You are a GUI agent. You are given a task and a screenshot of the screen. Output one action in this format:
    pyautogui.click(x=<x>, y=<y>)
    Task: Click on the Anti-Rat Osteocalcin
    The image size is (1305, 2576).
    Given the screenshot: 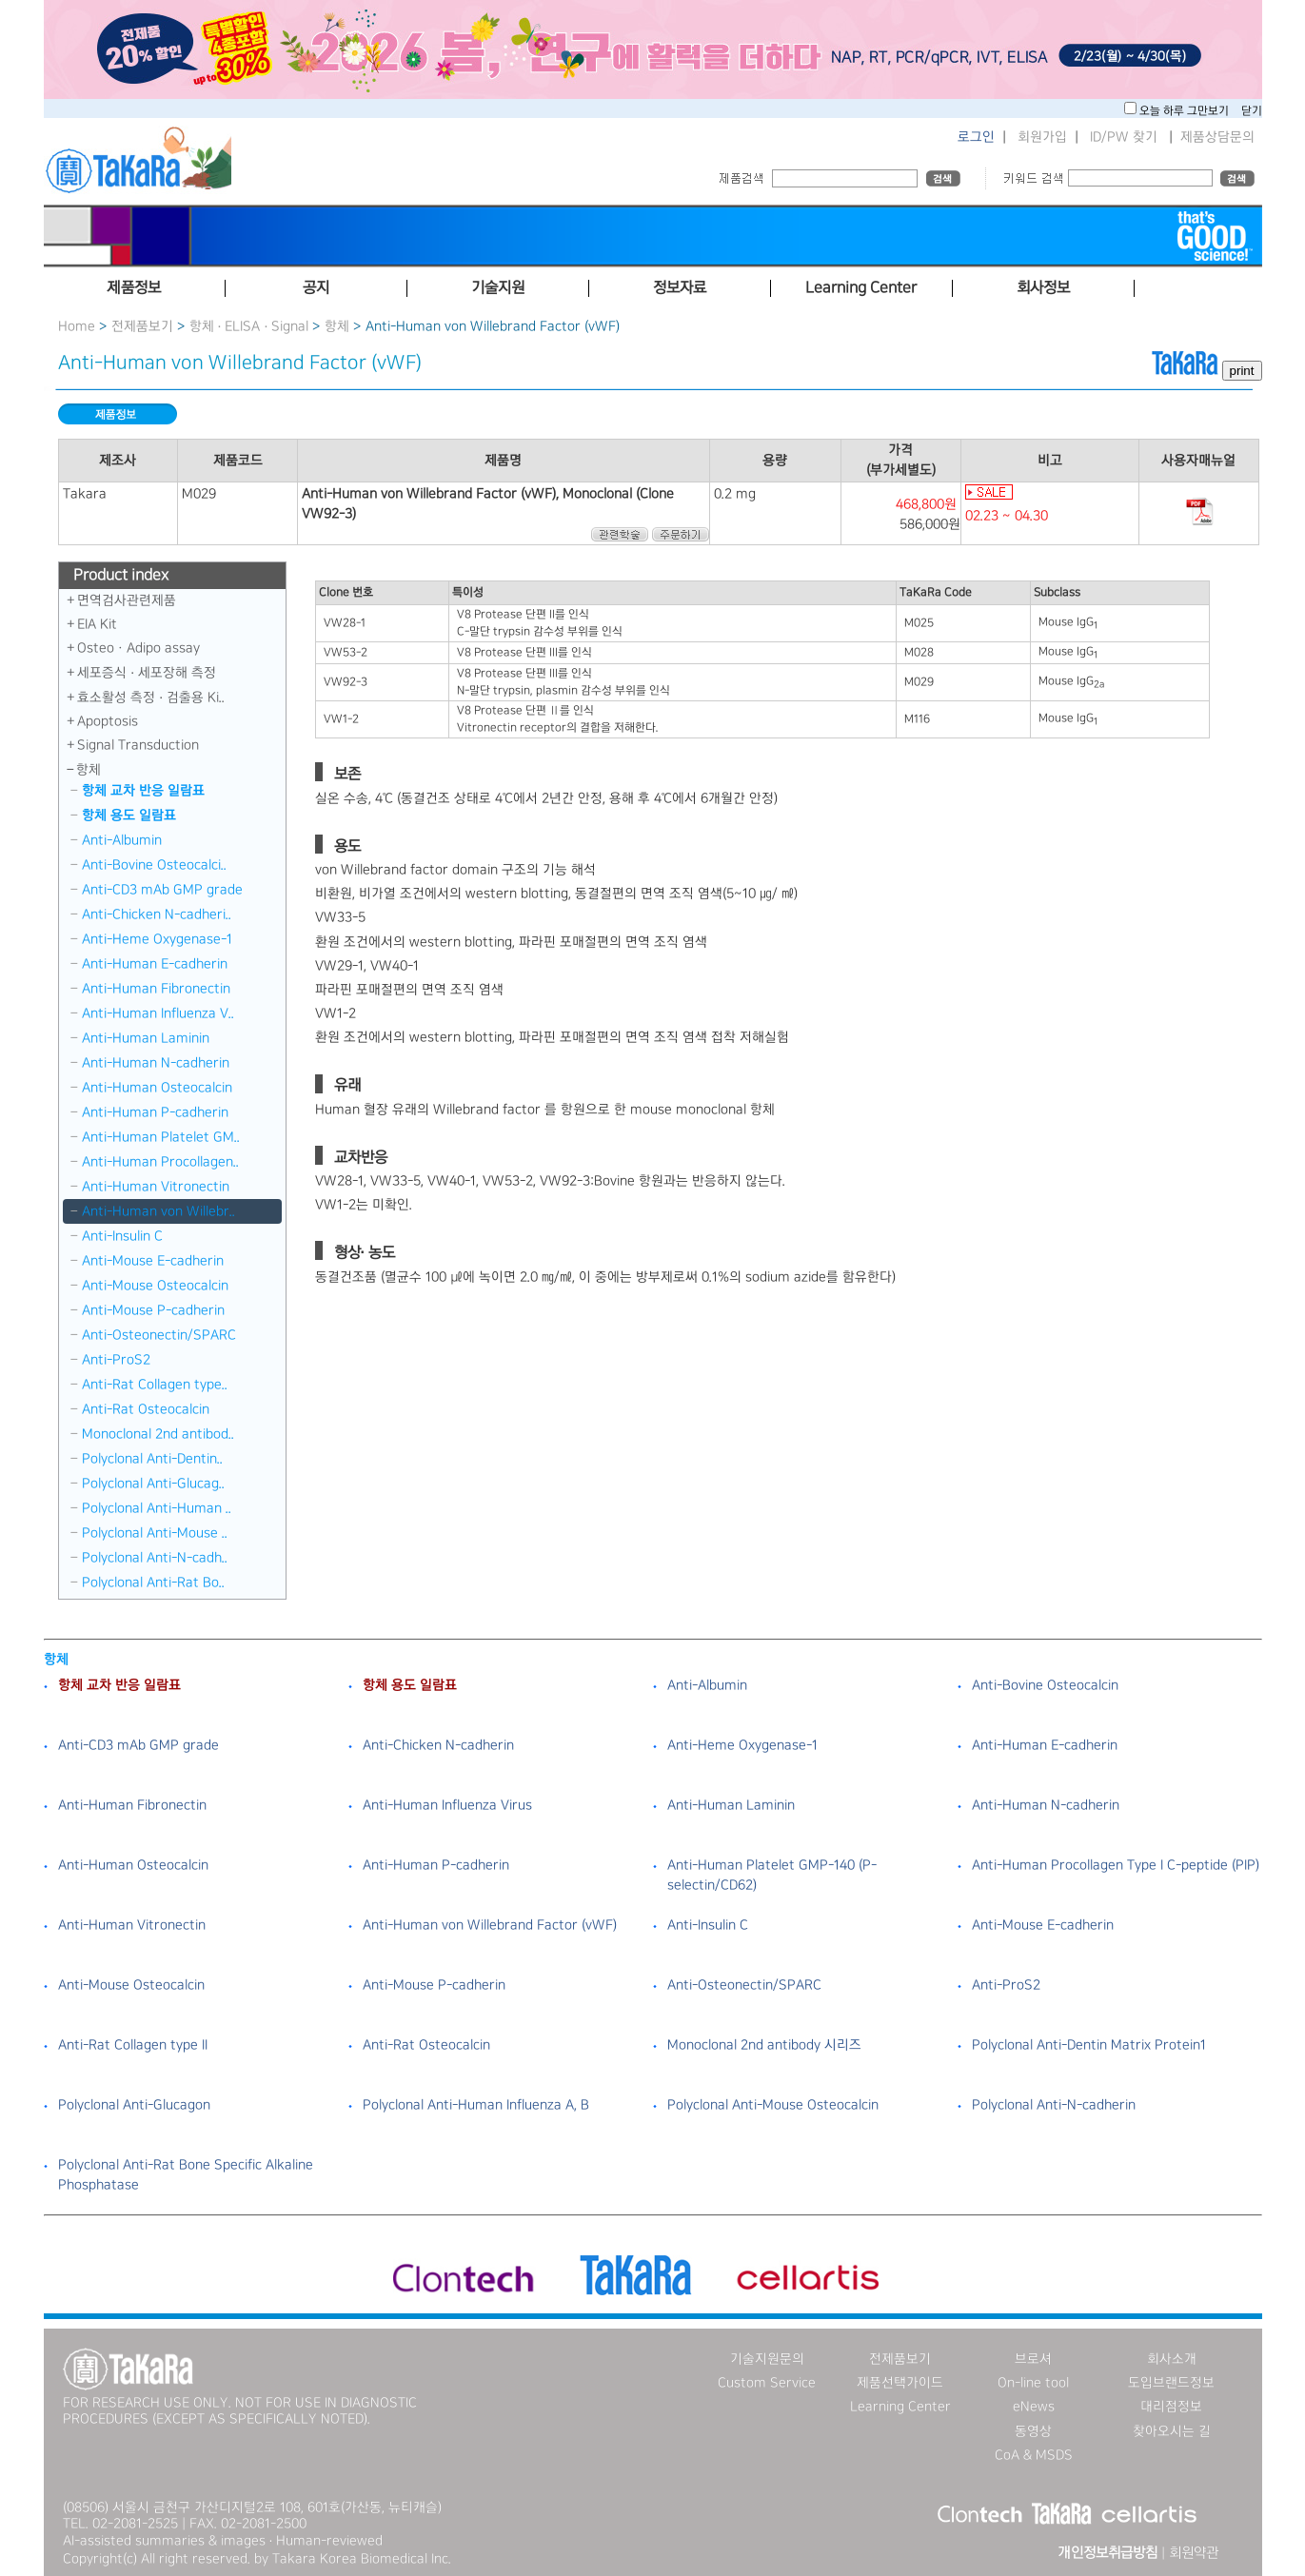 What is the action you would take?
    pyautogui.click(x=145, y=1409)
    